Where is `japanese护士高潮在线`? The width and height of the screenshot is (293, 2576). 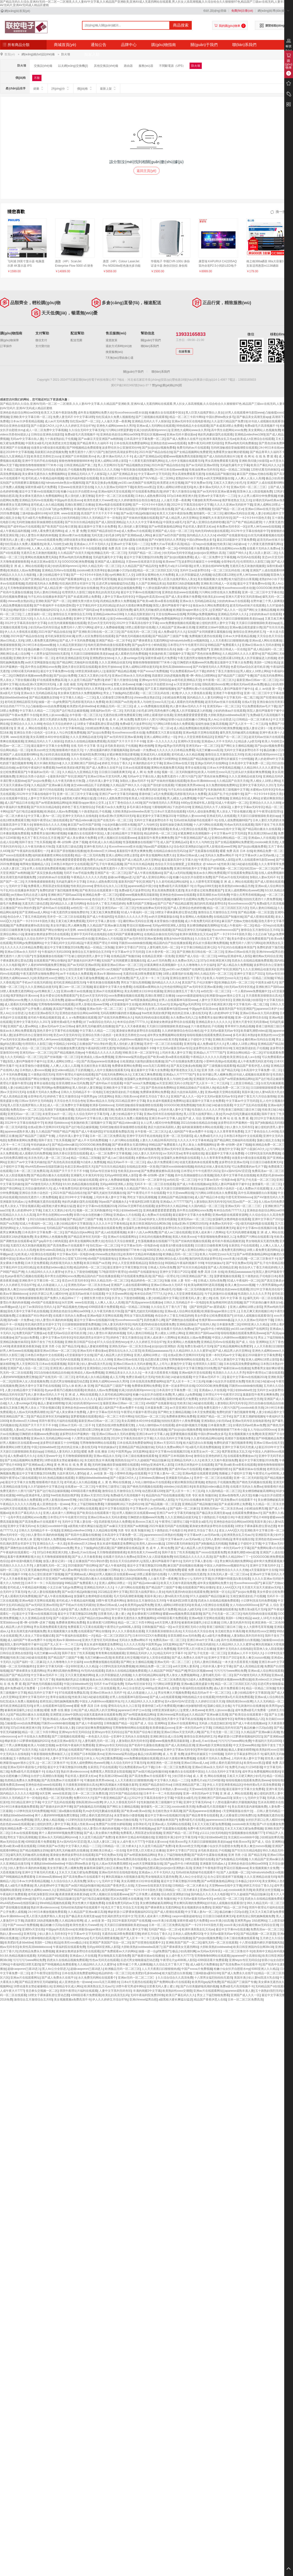
japanese护士高潮在线 is located at coordinates (246, 1955).